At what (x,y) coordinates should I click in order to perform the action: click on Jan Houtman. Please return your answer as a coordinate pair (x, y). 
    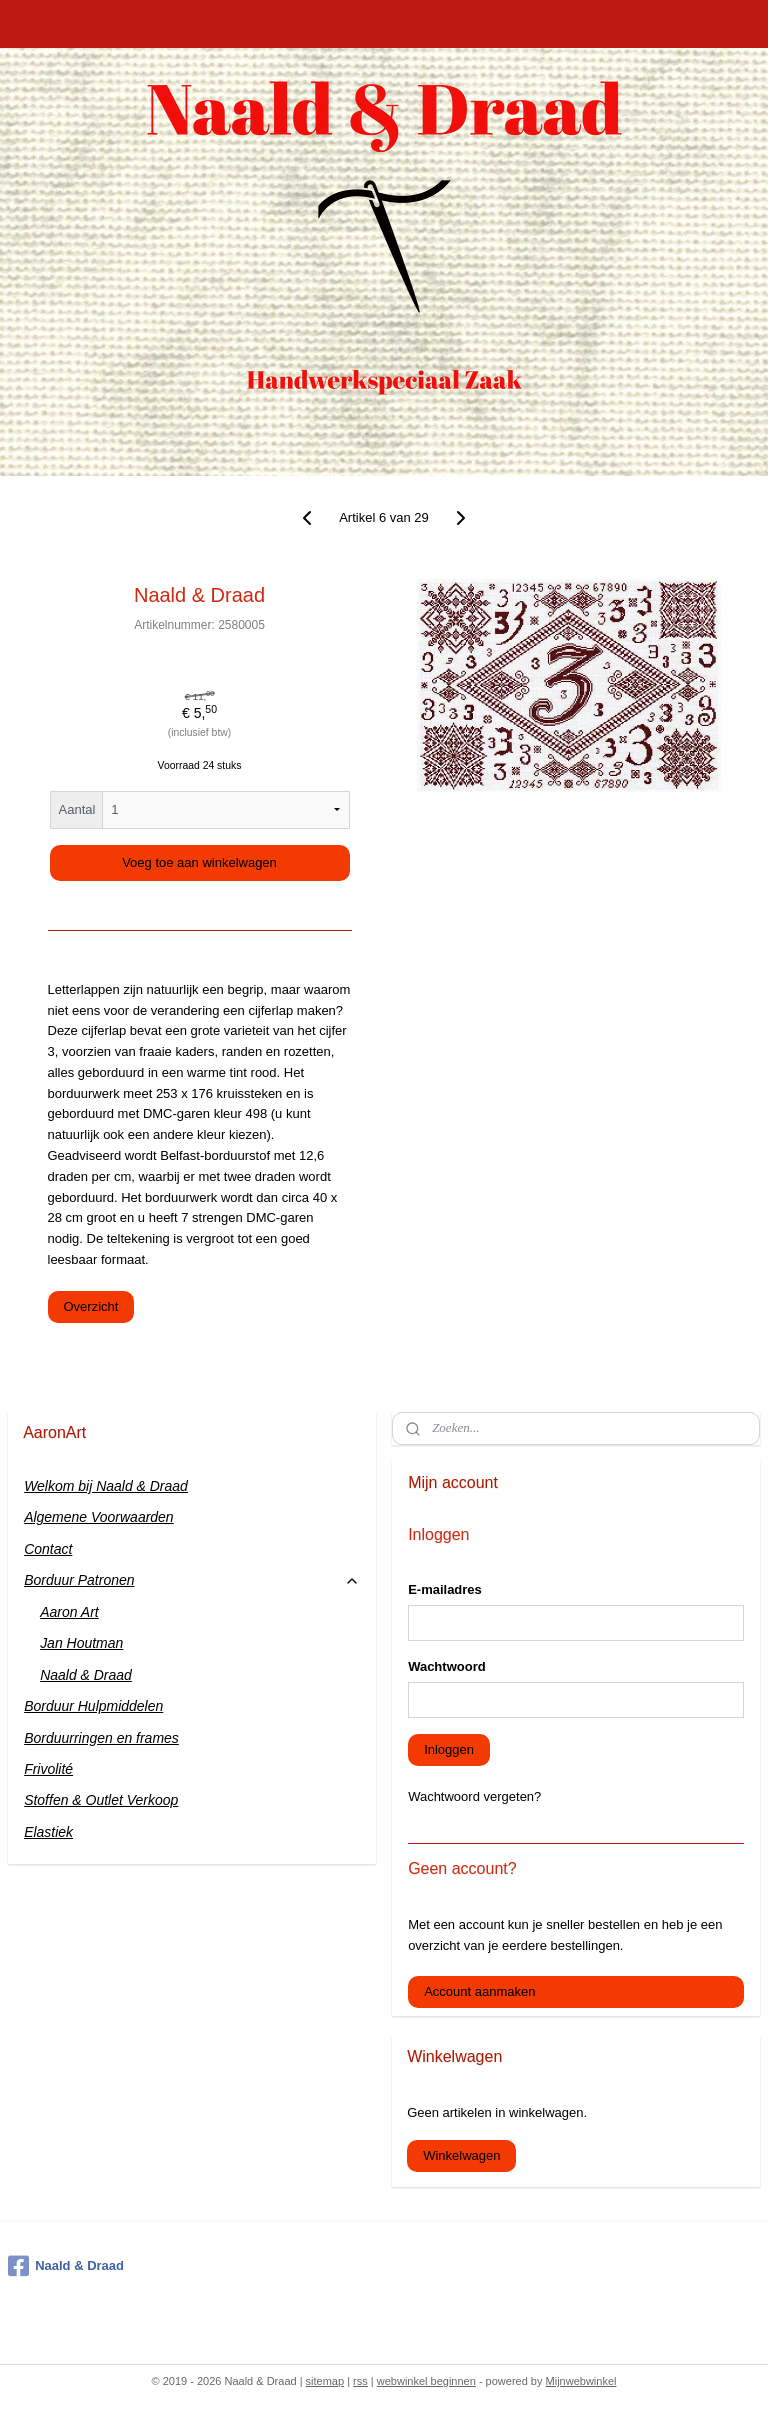
    Looking at the image, I should click on (81, 1643).